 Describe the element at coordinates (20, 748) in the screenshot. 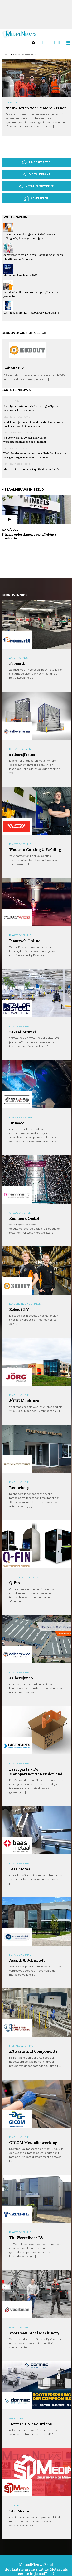

I see `Opslagsystemen` at that location.